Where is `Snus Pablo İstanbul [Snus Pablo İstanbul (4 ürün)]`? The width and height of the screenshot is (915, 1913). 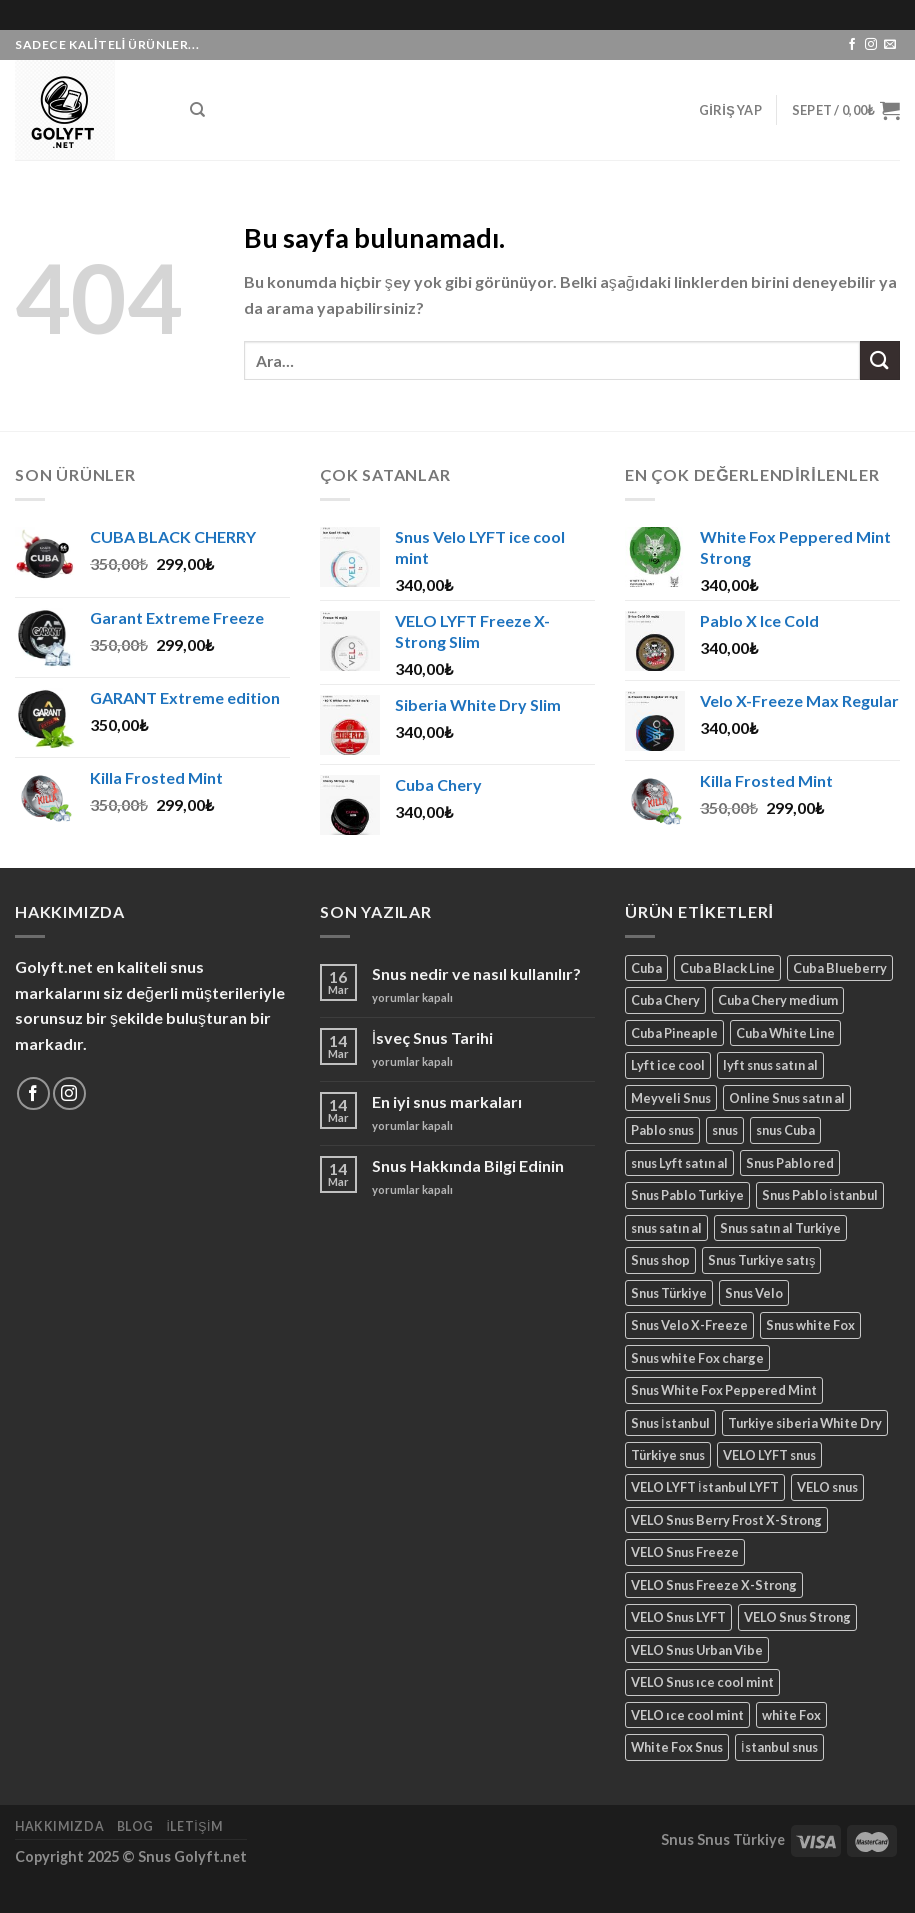
Snus Pablo İstanbul [Snus Pablo İstanbul (4 ürün)] is located at coordinates (820, 1195).